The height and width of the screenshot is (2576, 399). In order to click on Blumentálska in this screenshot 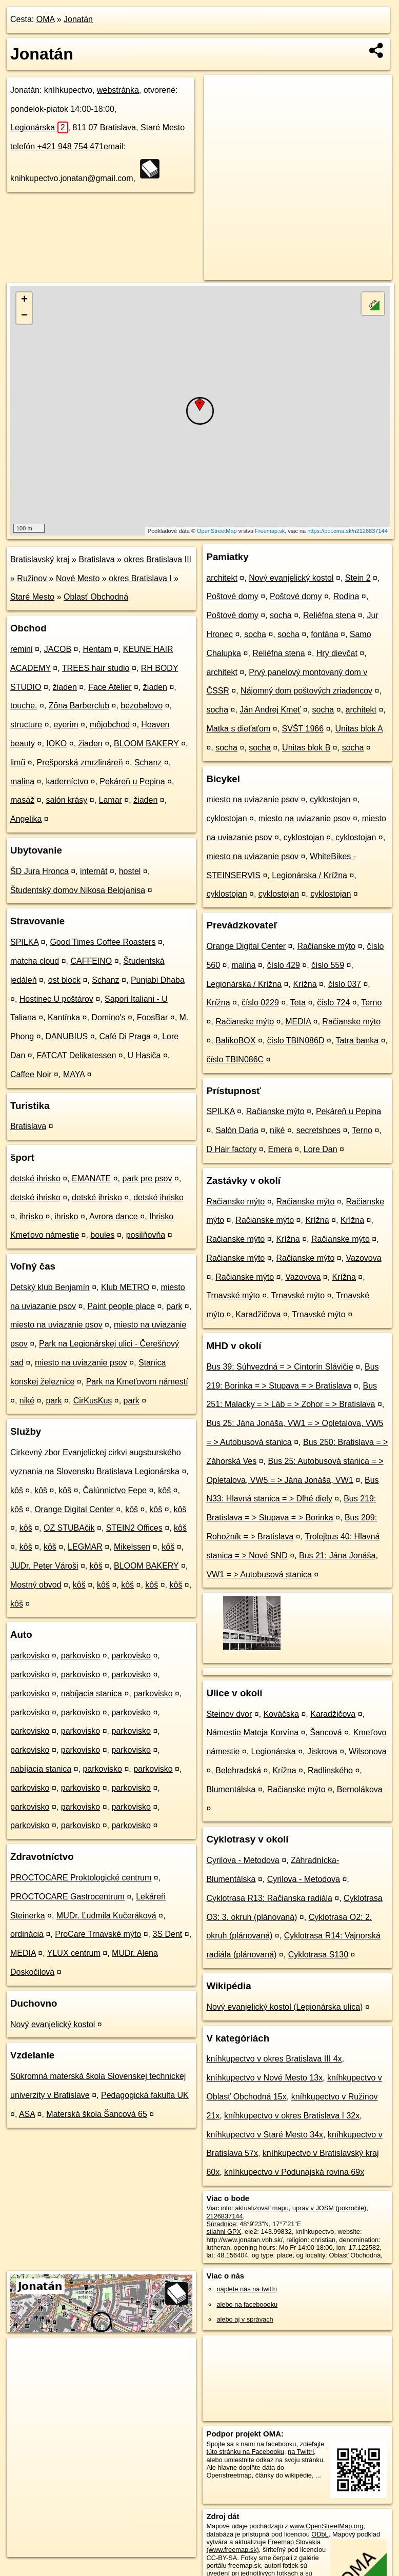, I will do `click(230, 1789)`.